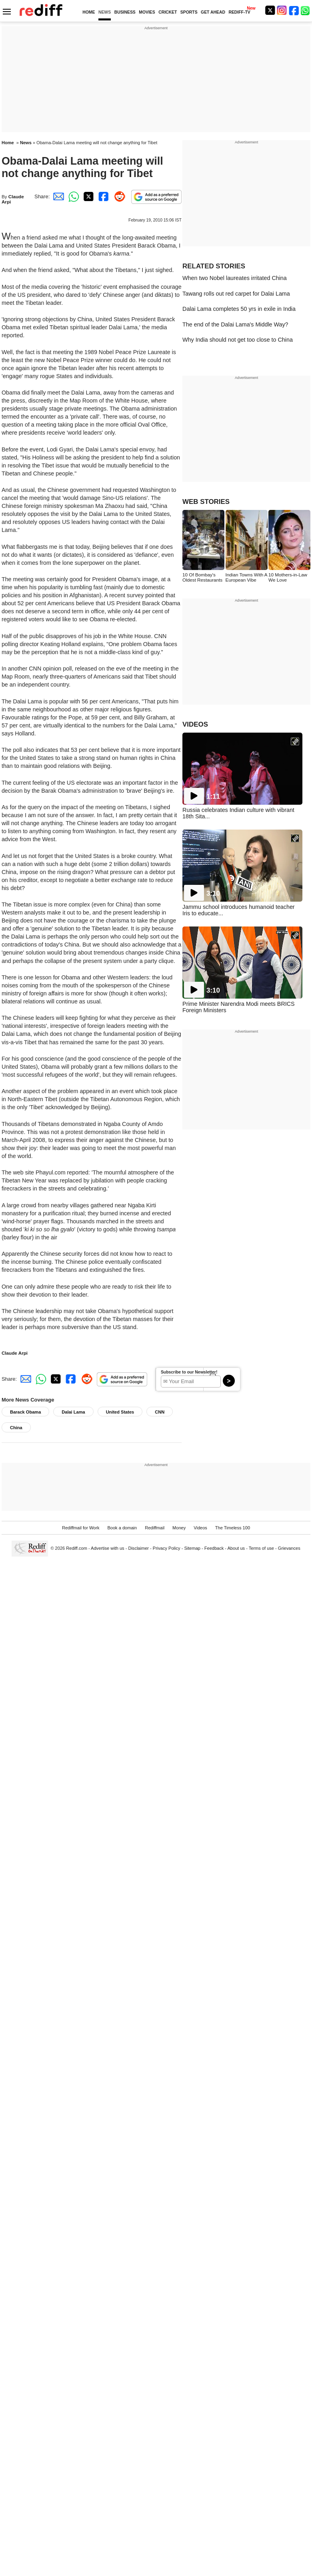 The width and height of the screenshot is (312, 2576). I want to click on Privacy Policy, so click(166, 1548).